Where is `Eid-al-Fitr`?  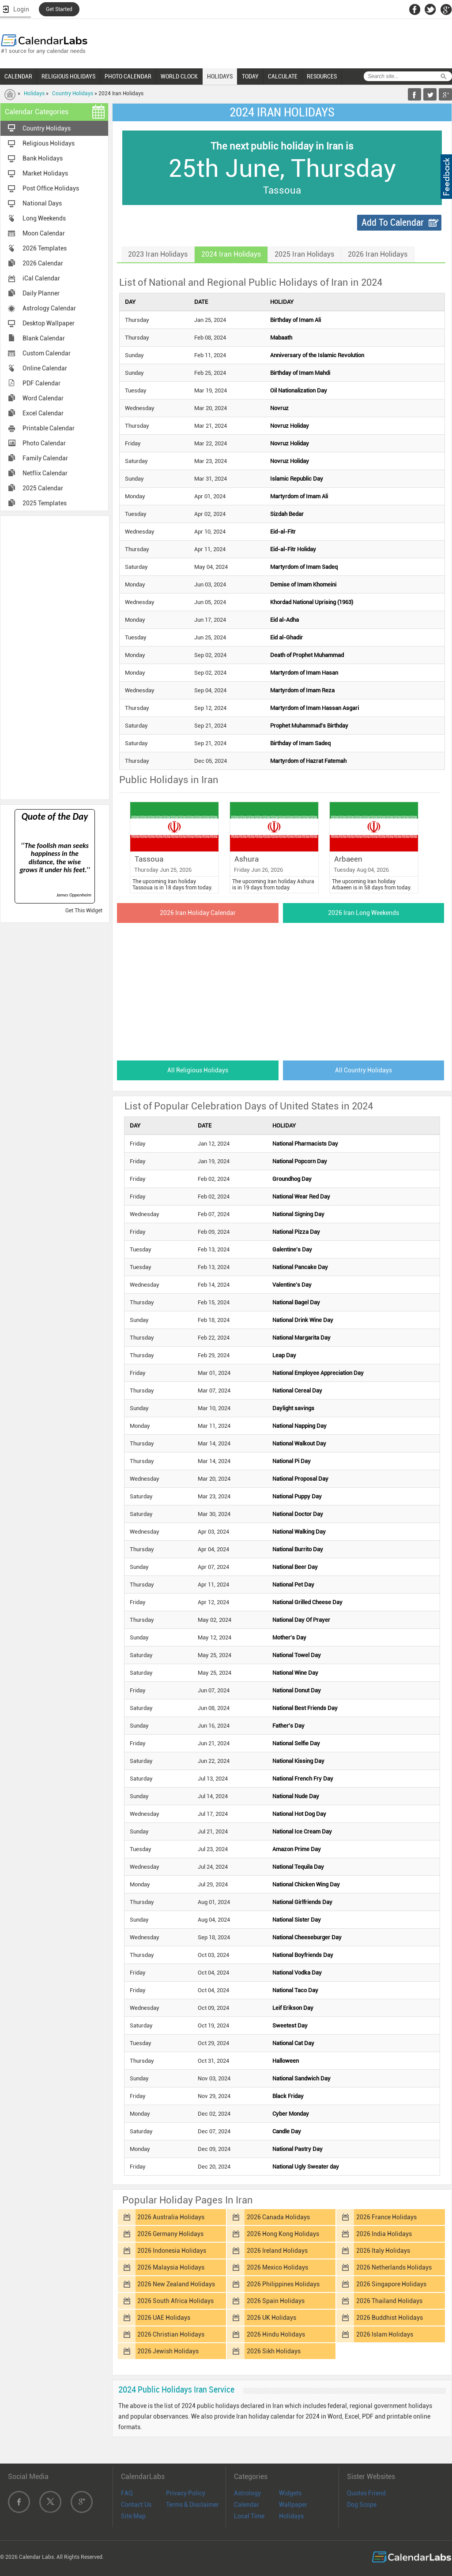
Eid-al-Fitr is located at coordinates (283, 531).